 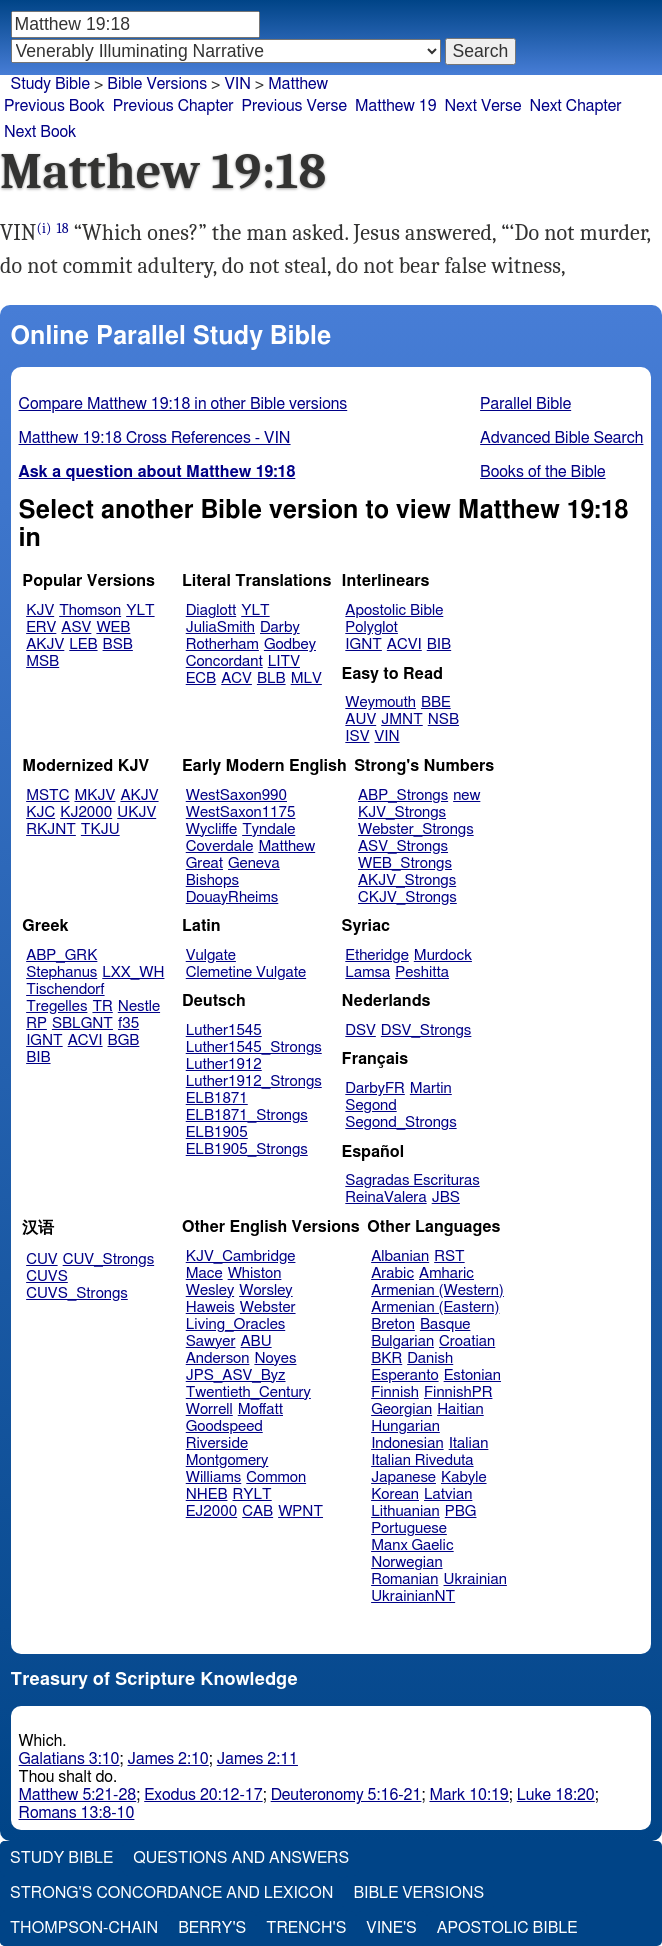 I want to click on Williams, so click(x=214, y=1477).